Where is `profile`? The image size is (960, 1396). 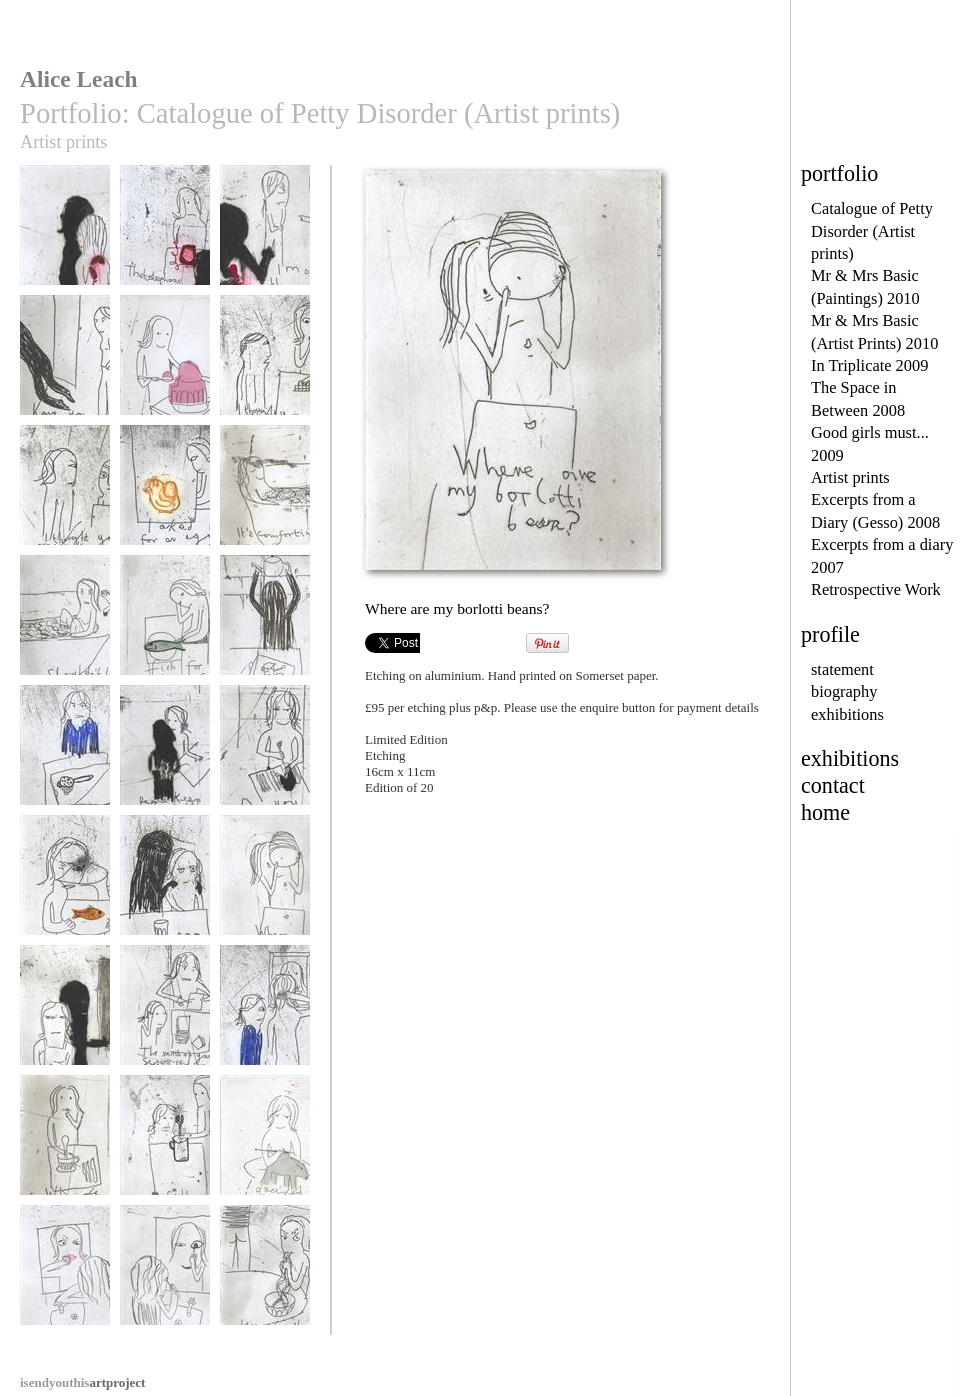 profile is located at coordinates (830, 634).